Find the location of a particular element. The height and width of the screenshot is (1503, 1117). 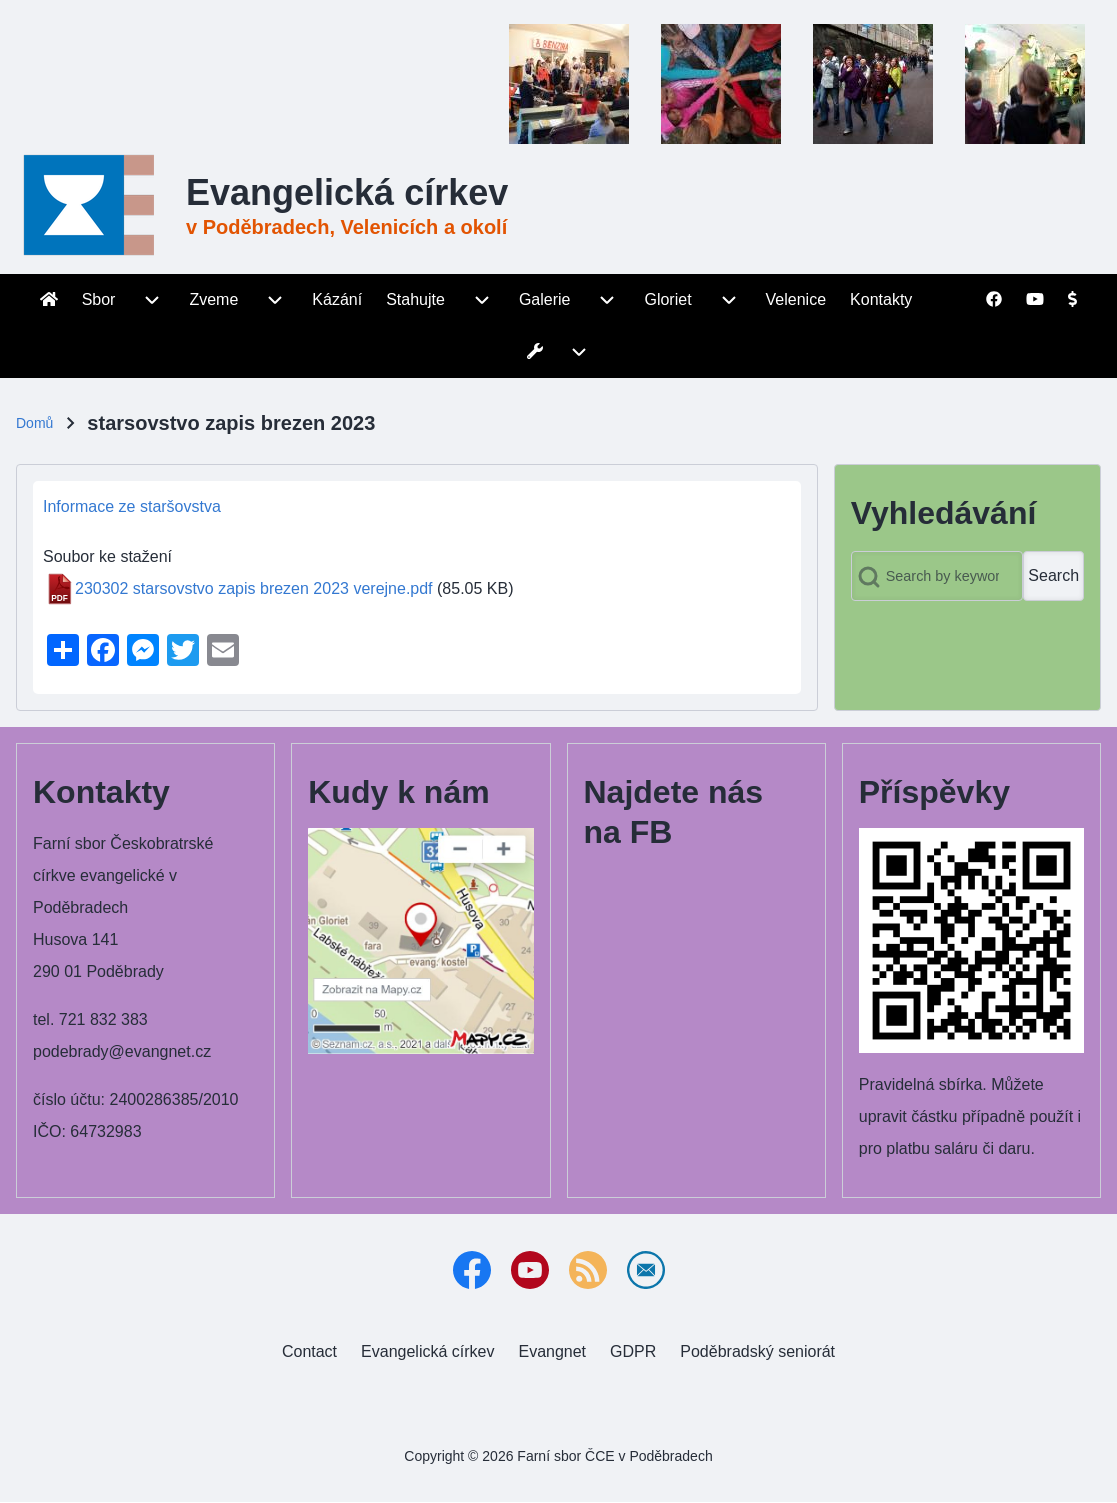

230302 starsovstvo zapis brezen 2023 verejne.pdf is located at coordinates (254, 588).